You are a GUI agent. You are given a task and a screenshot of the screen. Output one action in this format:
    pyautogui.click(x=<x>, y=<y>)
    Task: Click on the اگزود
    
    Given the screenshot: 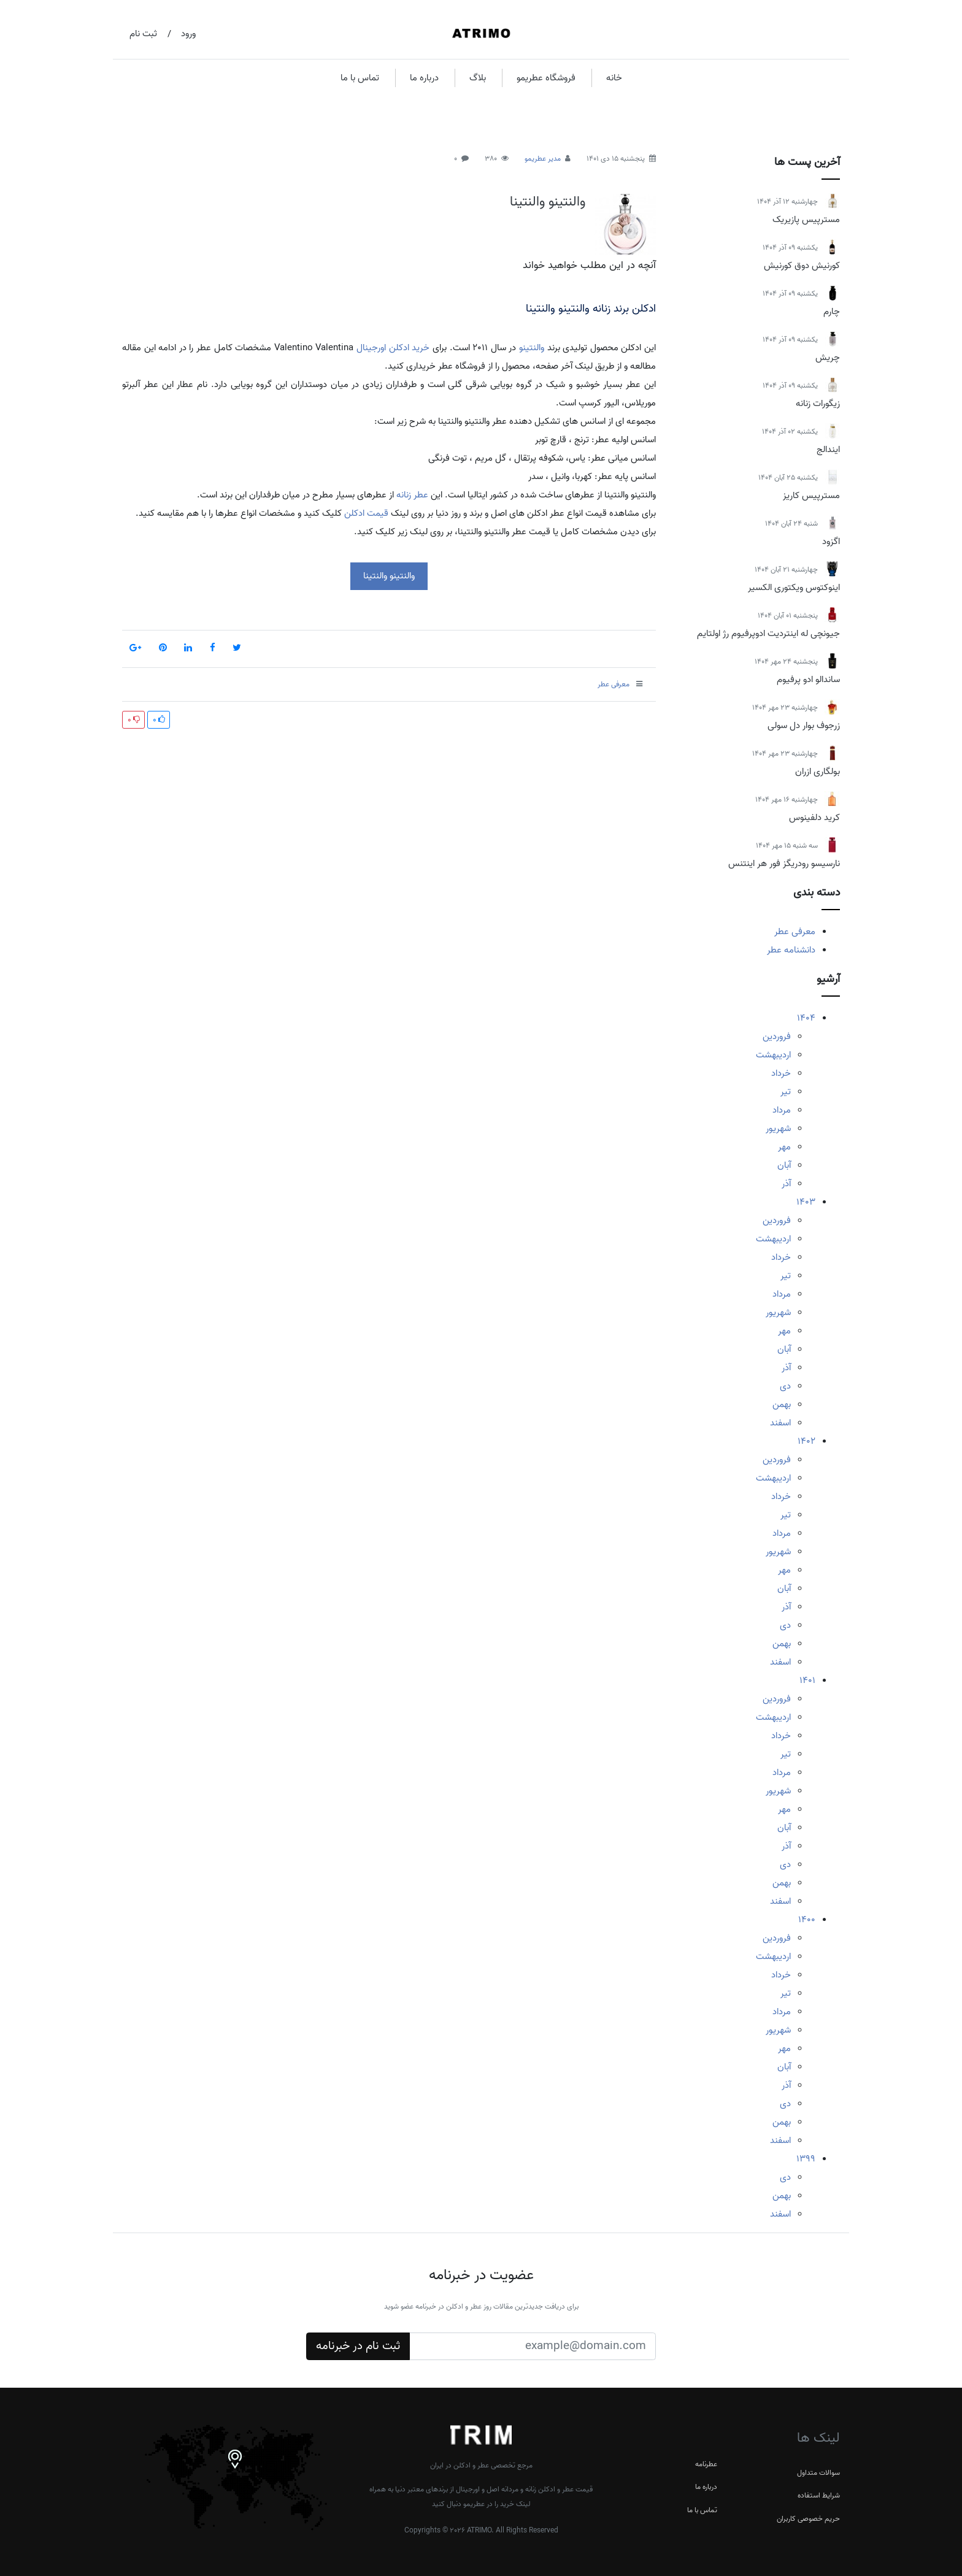 What is the action you would take?
    pyautogui.click(x=831, y=541)
    